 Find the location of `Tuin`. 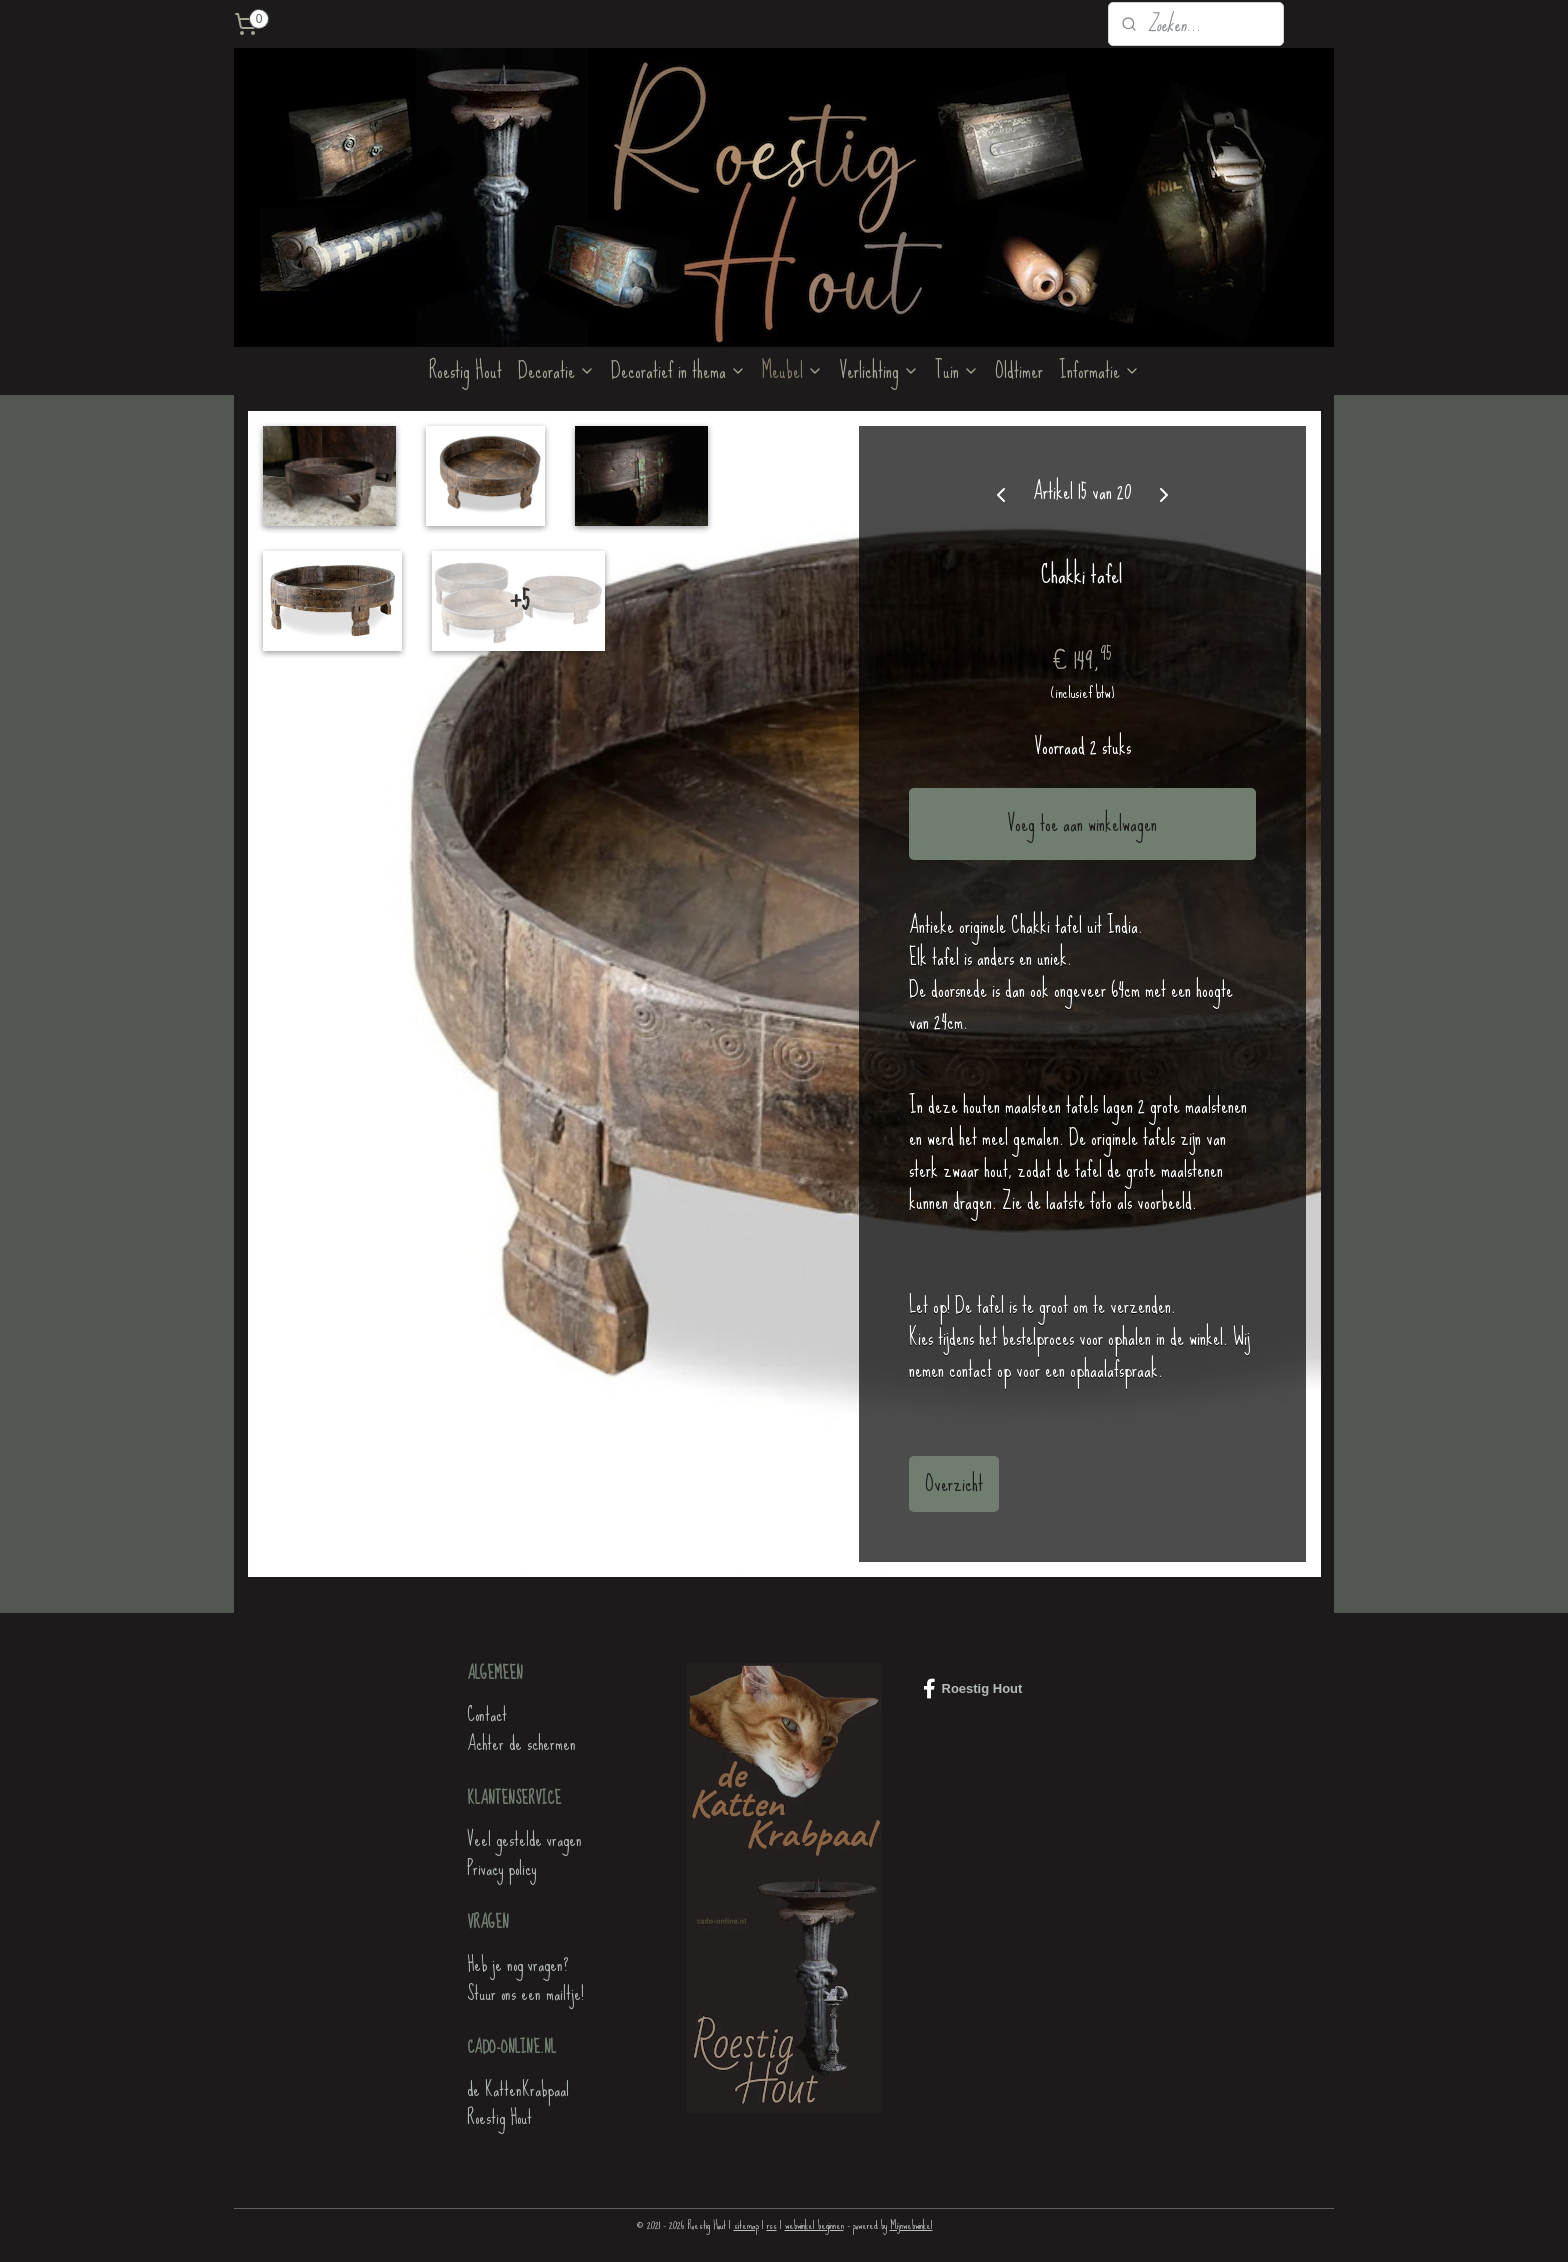

Tuin is located at coordinates (957, 370).